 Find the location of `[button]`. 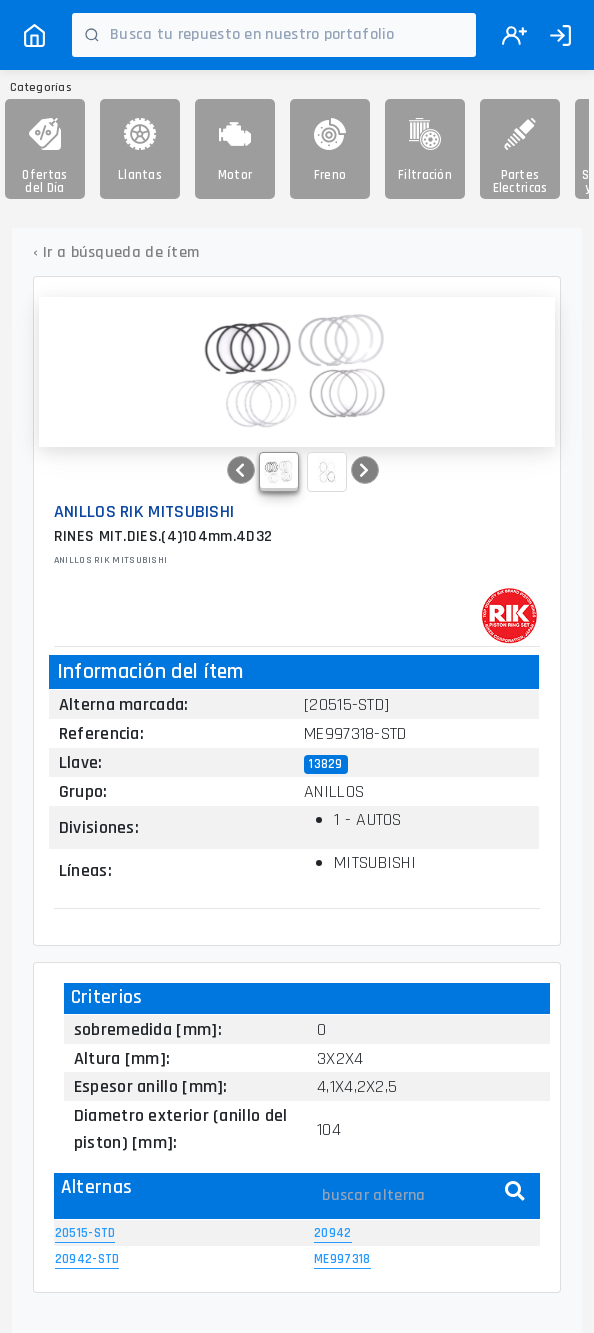

[button] is located at coordinates (241, 470).